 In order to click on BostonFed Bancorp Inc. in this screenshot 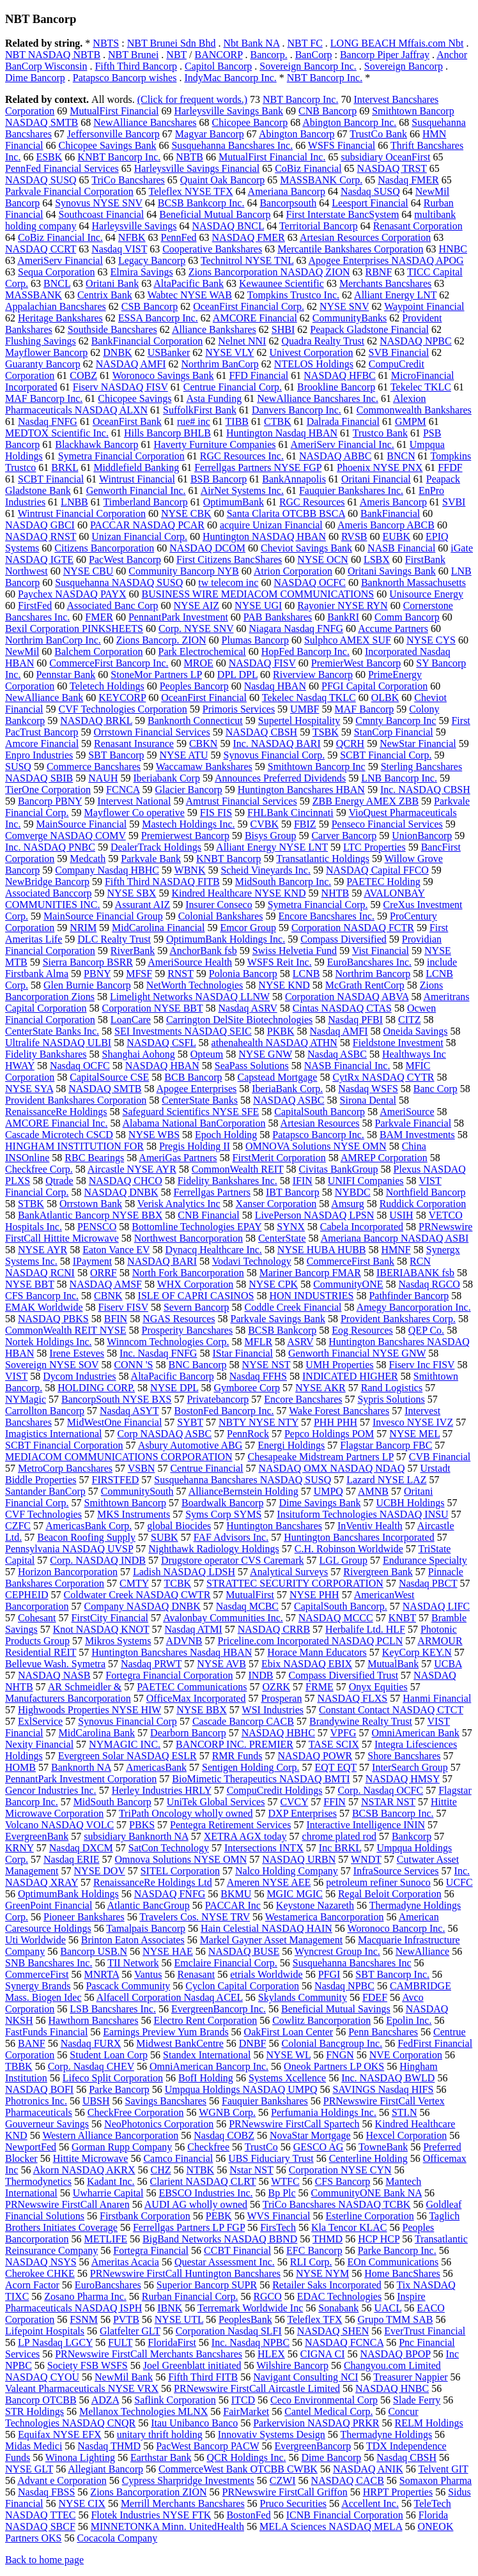, I will do `click(224, 1410)`.